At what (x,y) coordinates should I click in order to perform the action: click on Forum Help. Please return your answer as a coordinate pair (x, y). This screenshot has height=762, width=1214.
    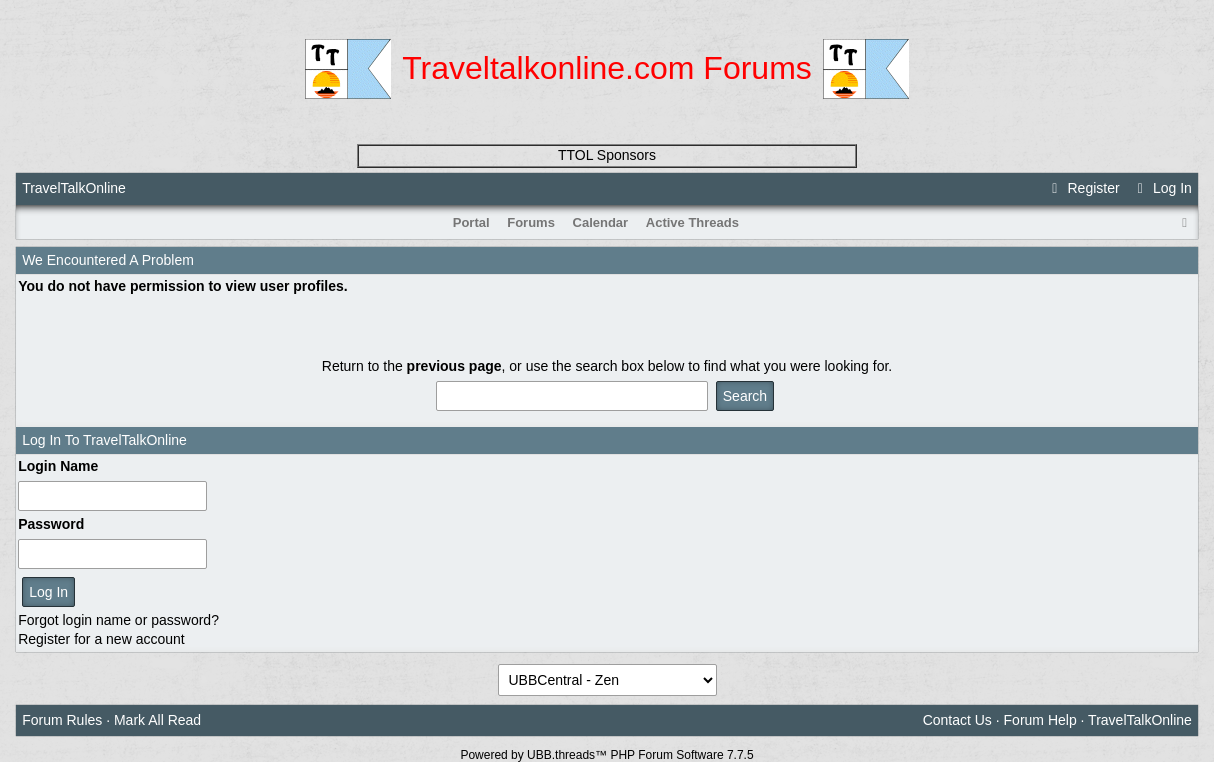
    Looking at the image, I should click on (1040, 720).